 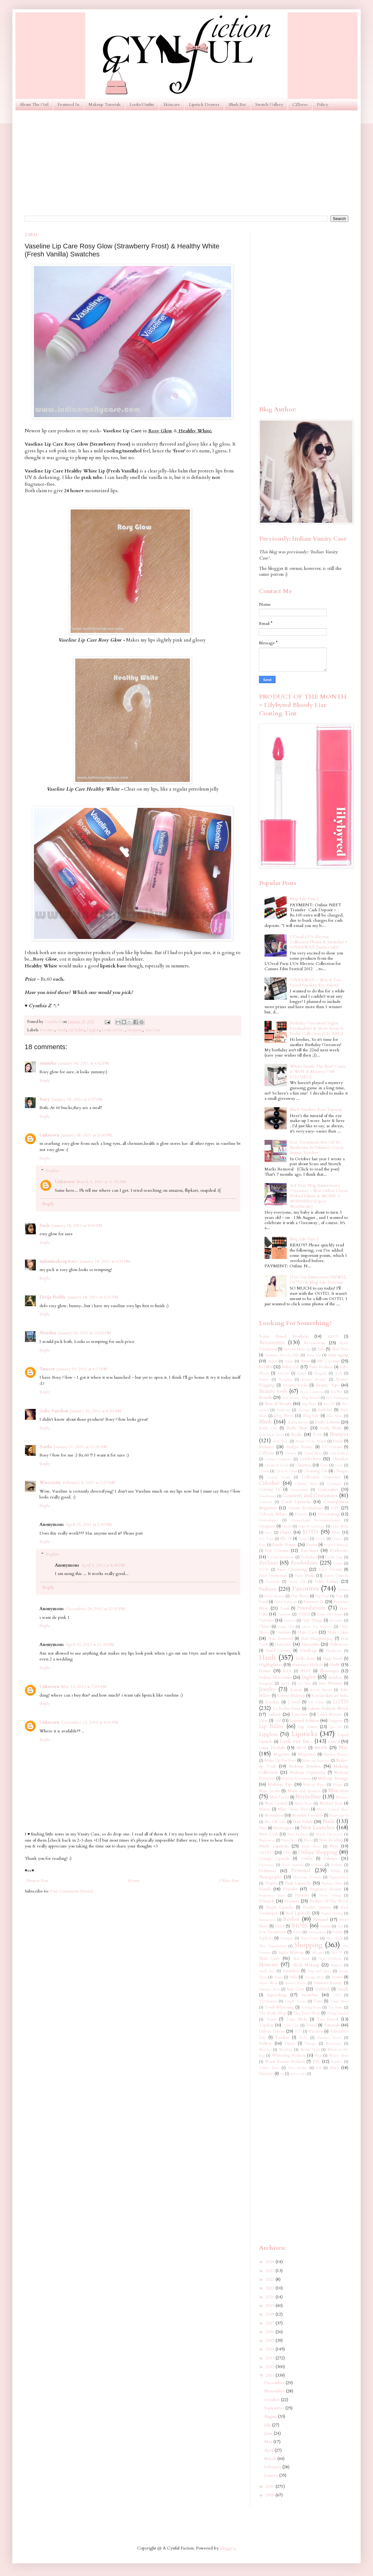 I want to click on Sasa, so click(x=340, y=1926).